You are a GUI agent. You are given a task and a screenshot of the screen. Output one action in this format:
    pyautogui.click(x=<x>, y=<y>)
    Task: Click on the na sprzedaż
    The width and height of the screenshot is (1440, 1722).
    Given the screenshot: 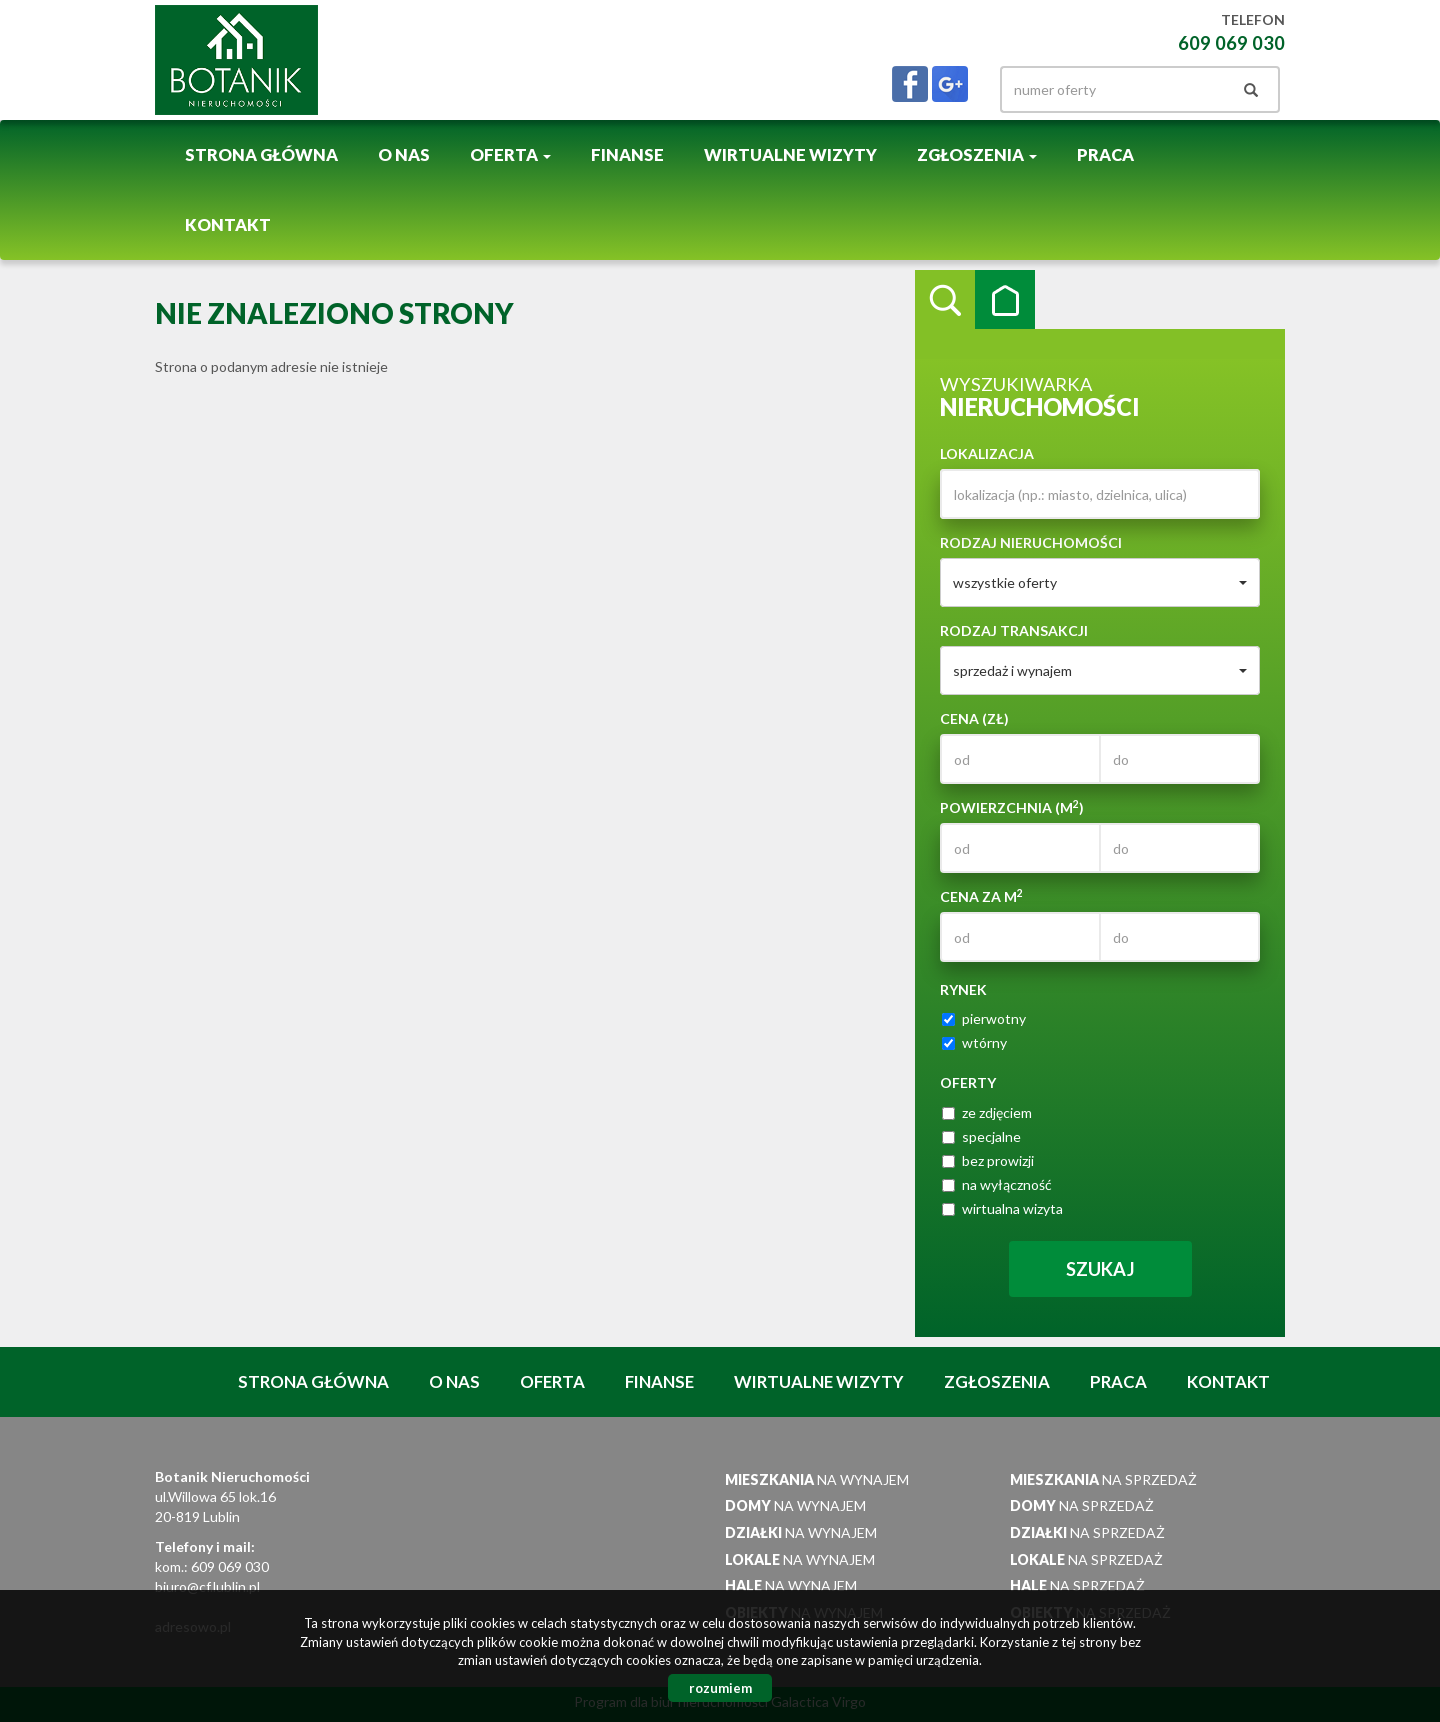 What is the action you would take?
    pyautogui.click(x=1103, y=1479)
    